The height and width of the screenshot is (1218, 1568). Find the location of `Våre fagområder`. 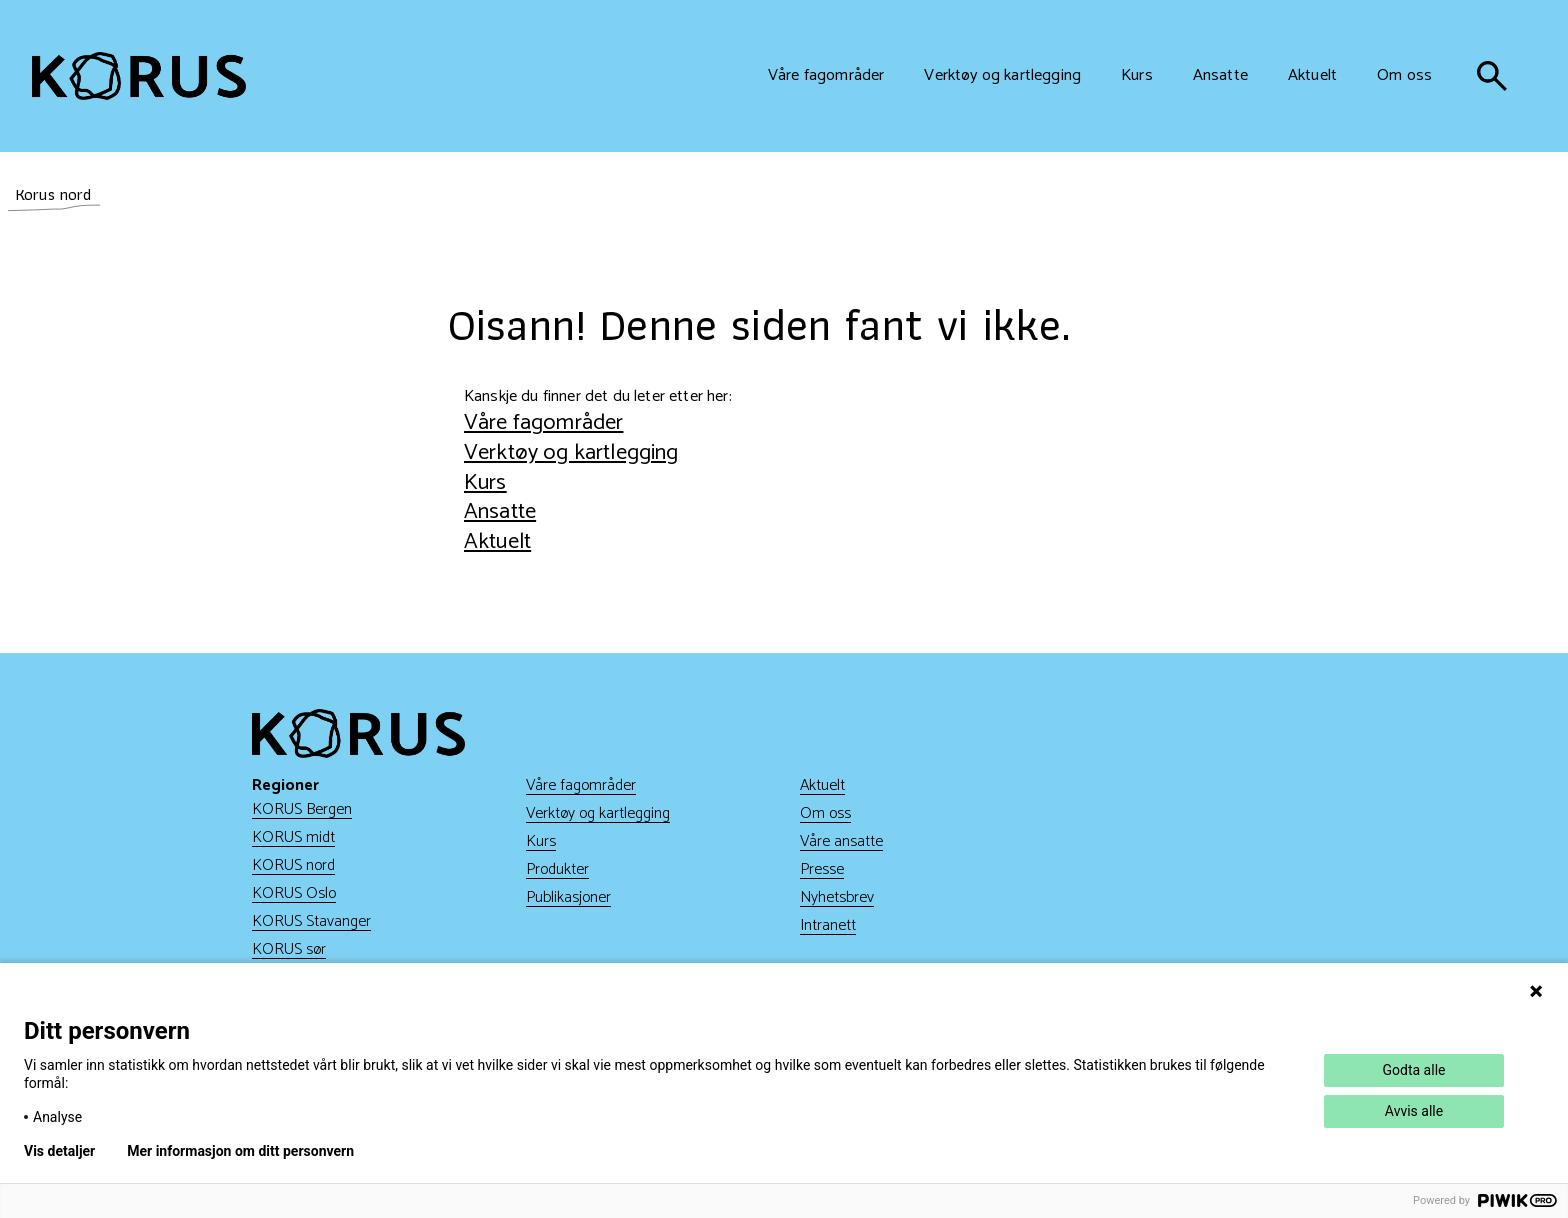

Våre fagområder is located at coordinates (543, 422).